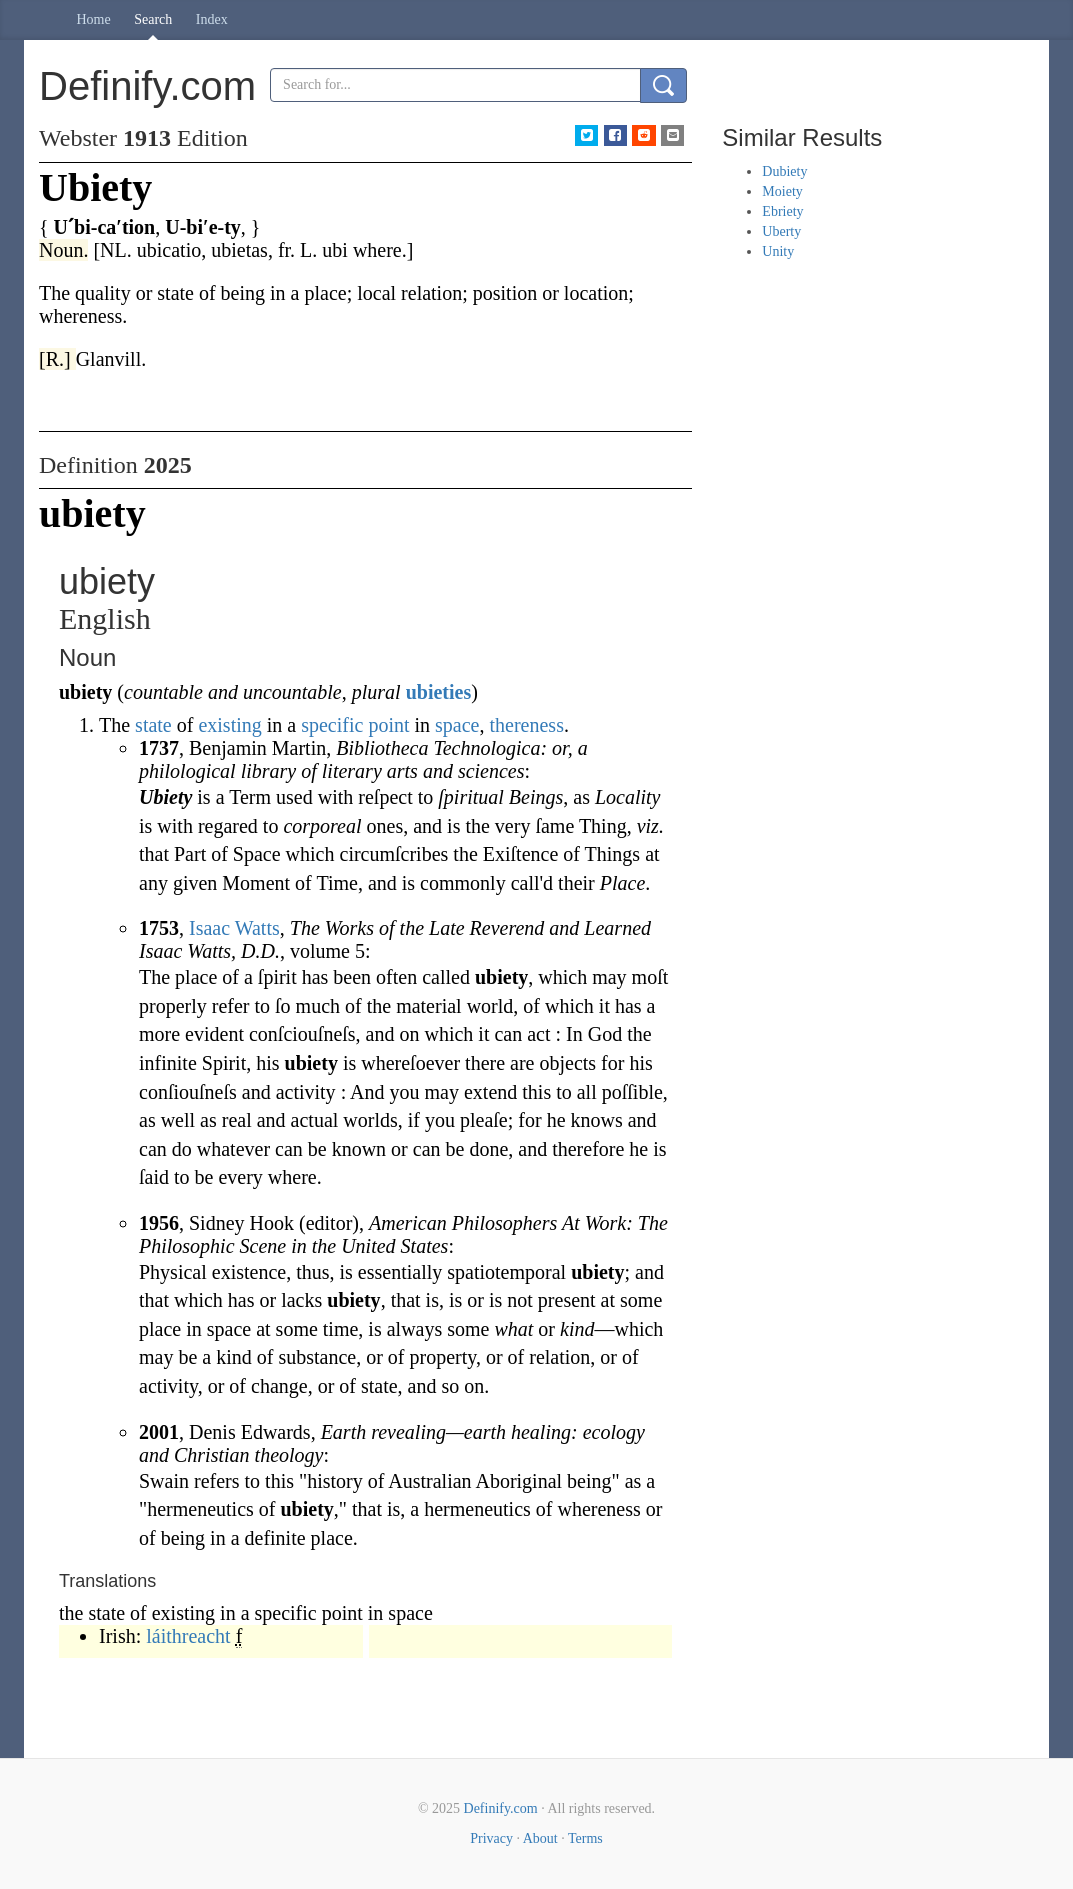 The height and width of the screenshot is (1889, 1073). I want to click on state, so click(153, 725).